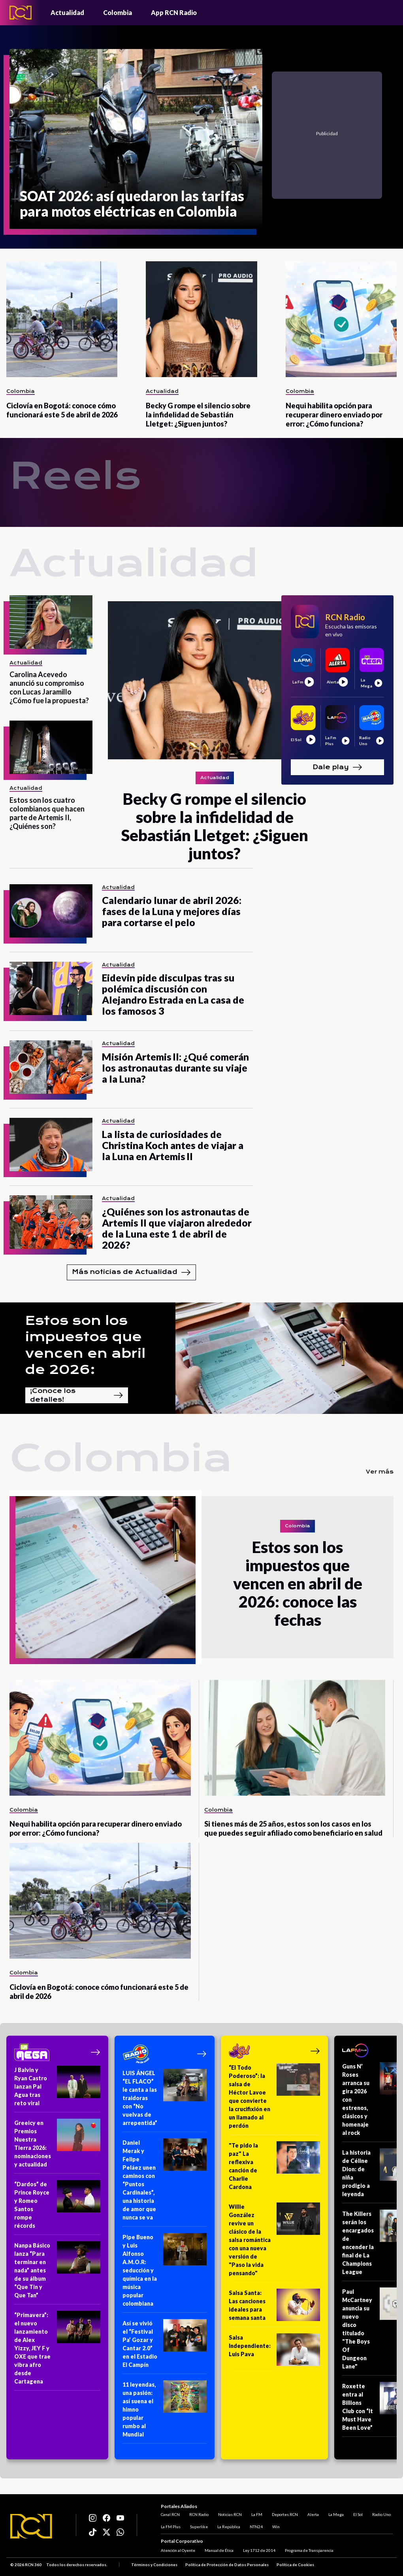 This screenshot has height=2576, width=403. Describe the element at coordinates (219, 2550) in the screenshot. I see `Manual de Ética` at that location.